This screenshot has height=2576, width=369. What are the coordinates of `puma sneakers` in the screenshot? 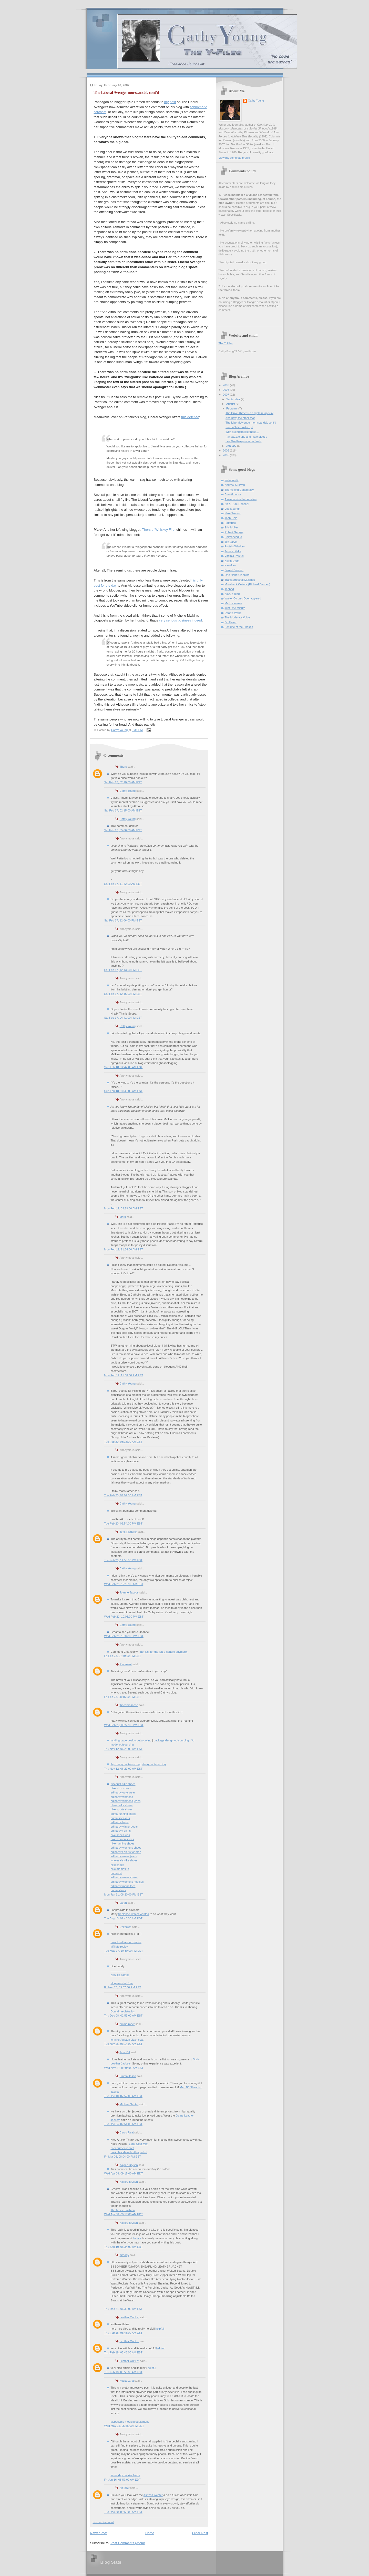 It's located at (120, 1818).